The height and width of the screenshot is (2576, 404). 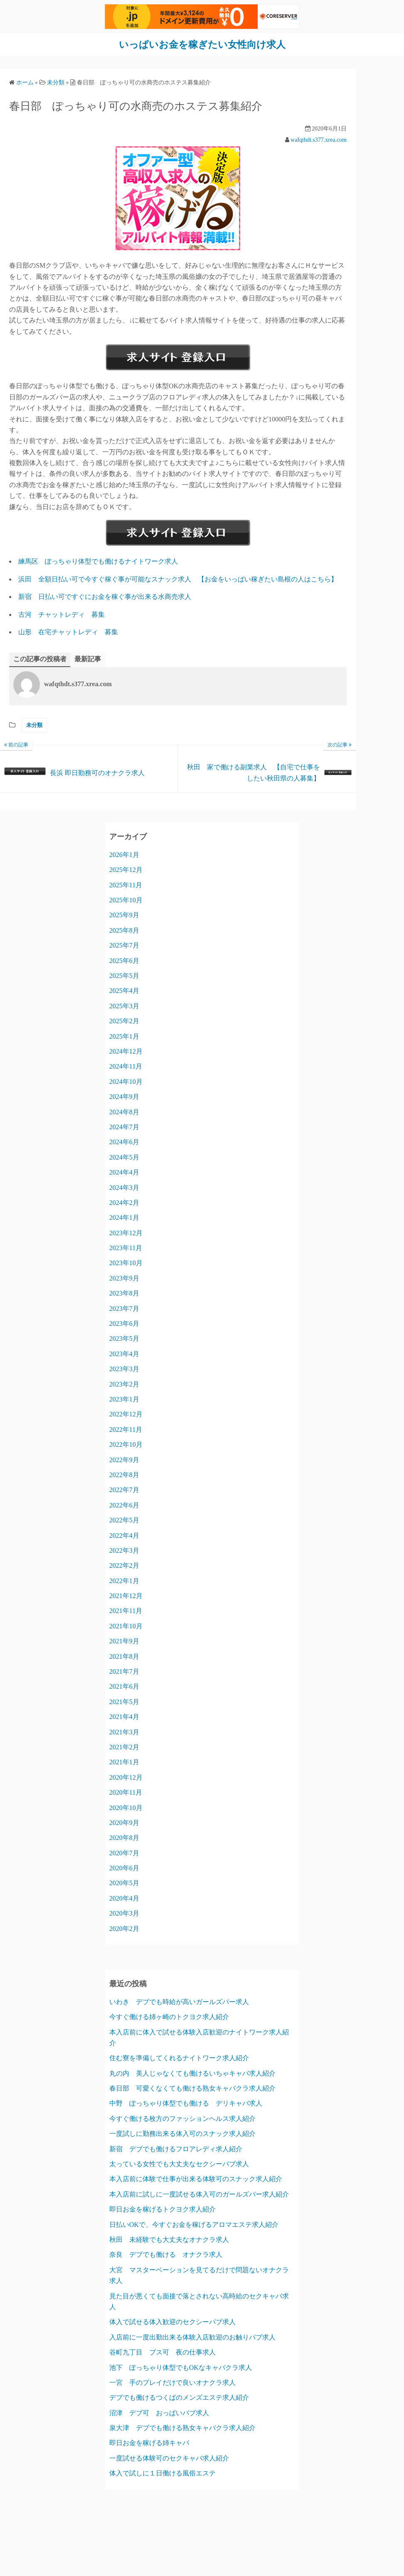 I want to click on 2020年2月, so click(x=124, y=1928).